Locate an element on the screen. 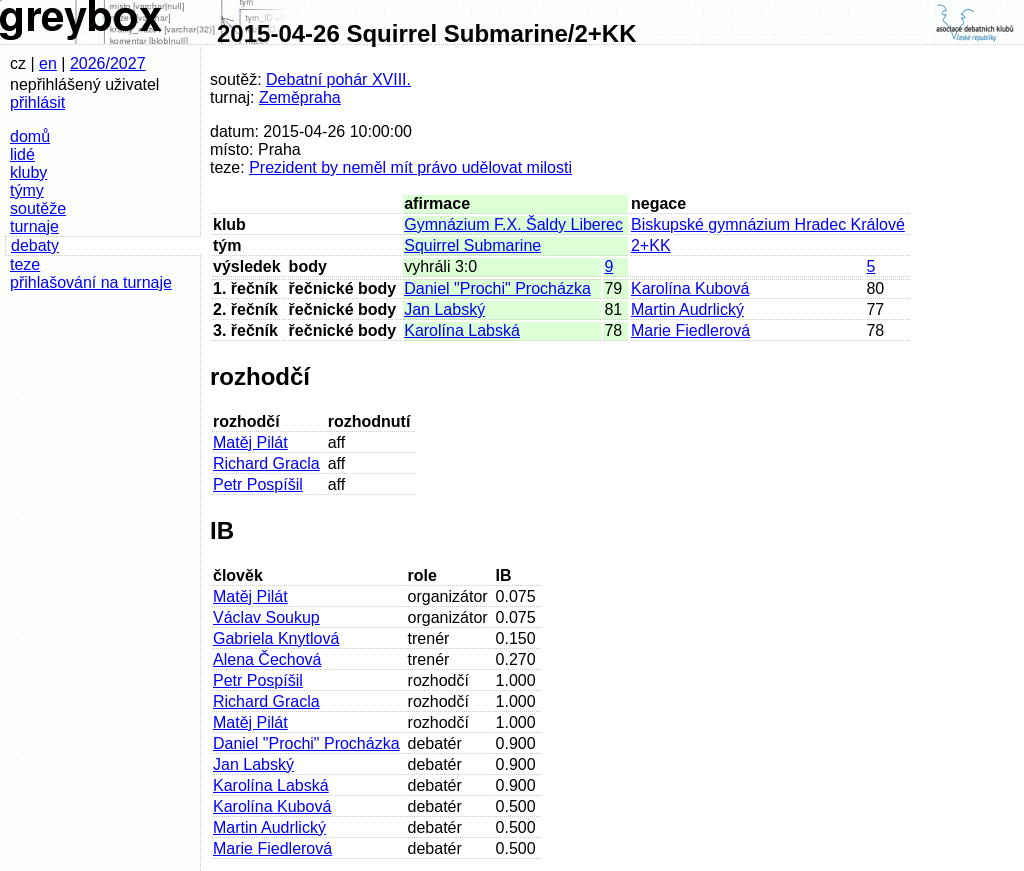 The image size is (1024, 871). Prezident by neměl mít právo udělovat milosti is located at coordinates (410, 167).